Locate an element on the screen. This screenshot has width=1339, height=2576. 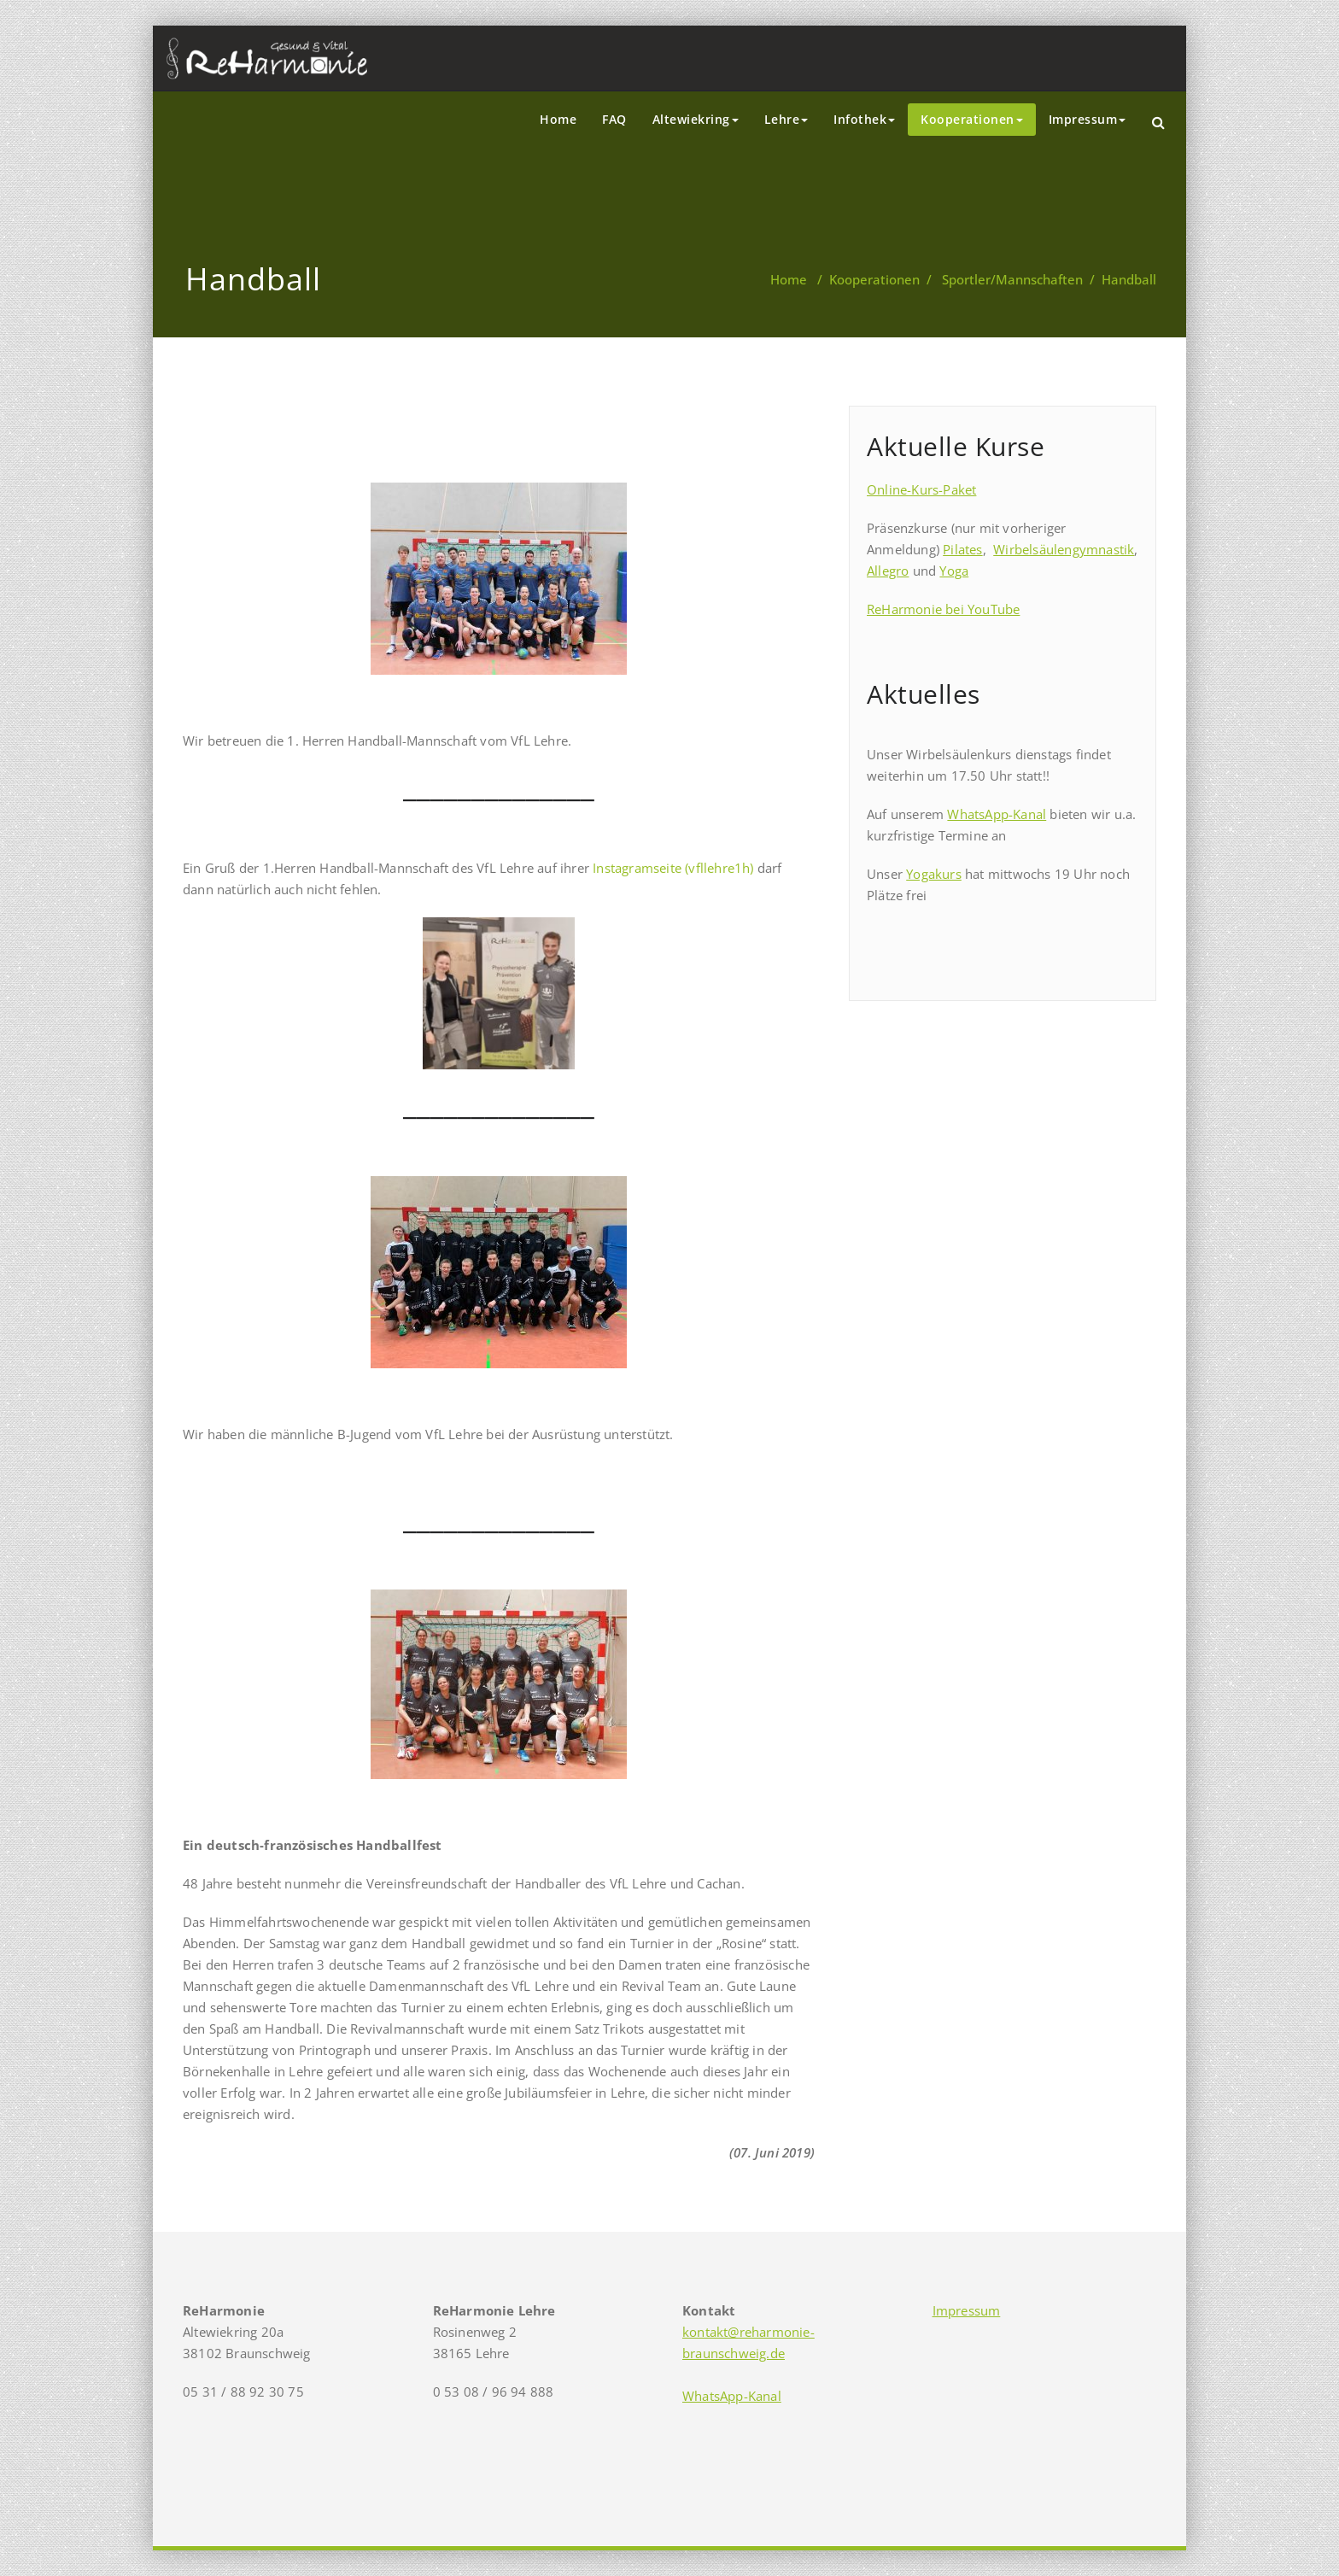
Kooperationen is located at coordinates (972, 119).